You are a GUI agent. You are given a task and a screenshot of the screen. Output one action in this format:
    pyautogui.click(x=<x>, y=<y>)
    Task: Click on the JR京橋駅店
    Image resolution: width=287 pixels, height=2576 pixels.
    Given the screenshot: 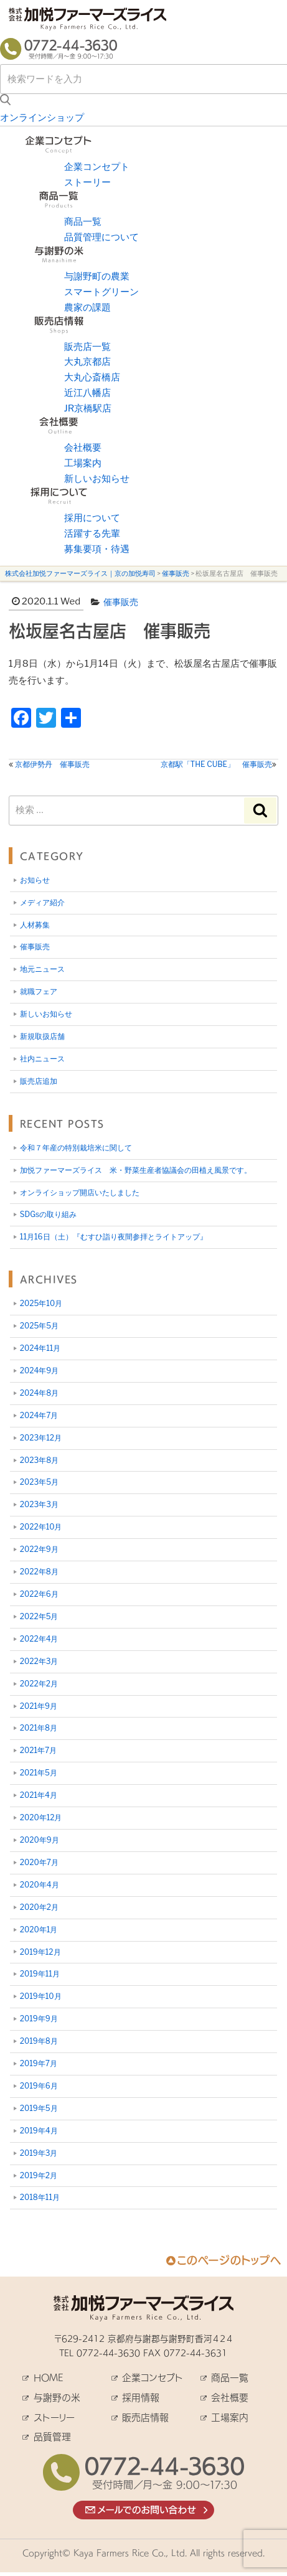 What is the action you would take?
    pyautogui.click(x=88, y=408)
    